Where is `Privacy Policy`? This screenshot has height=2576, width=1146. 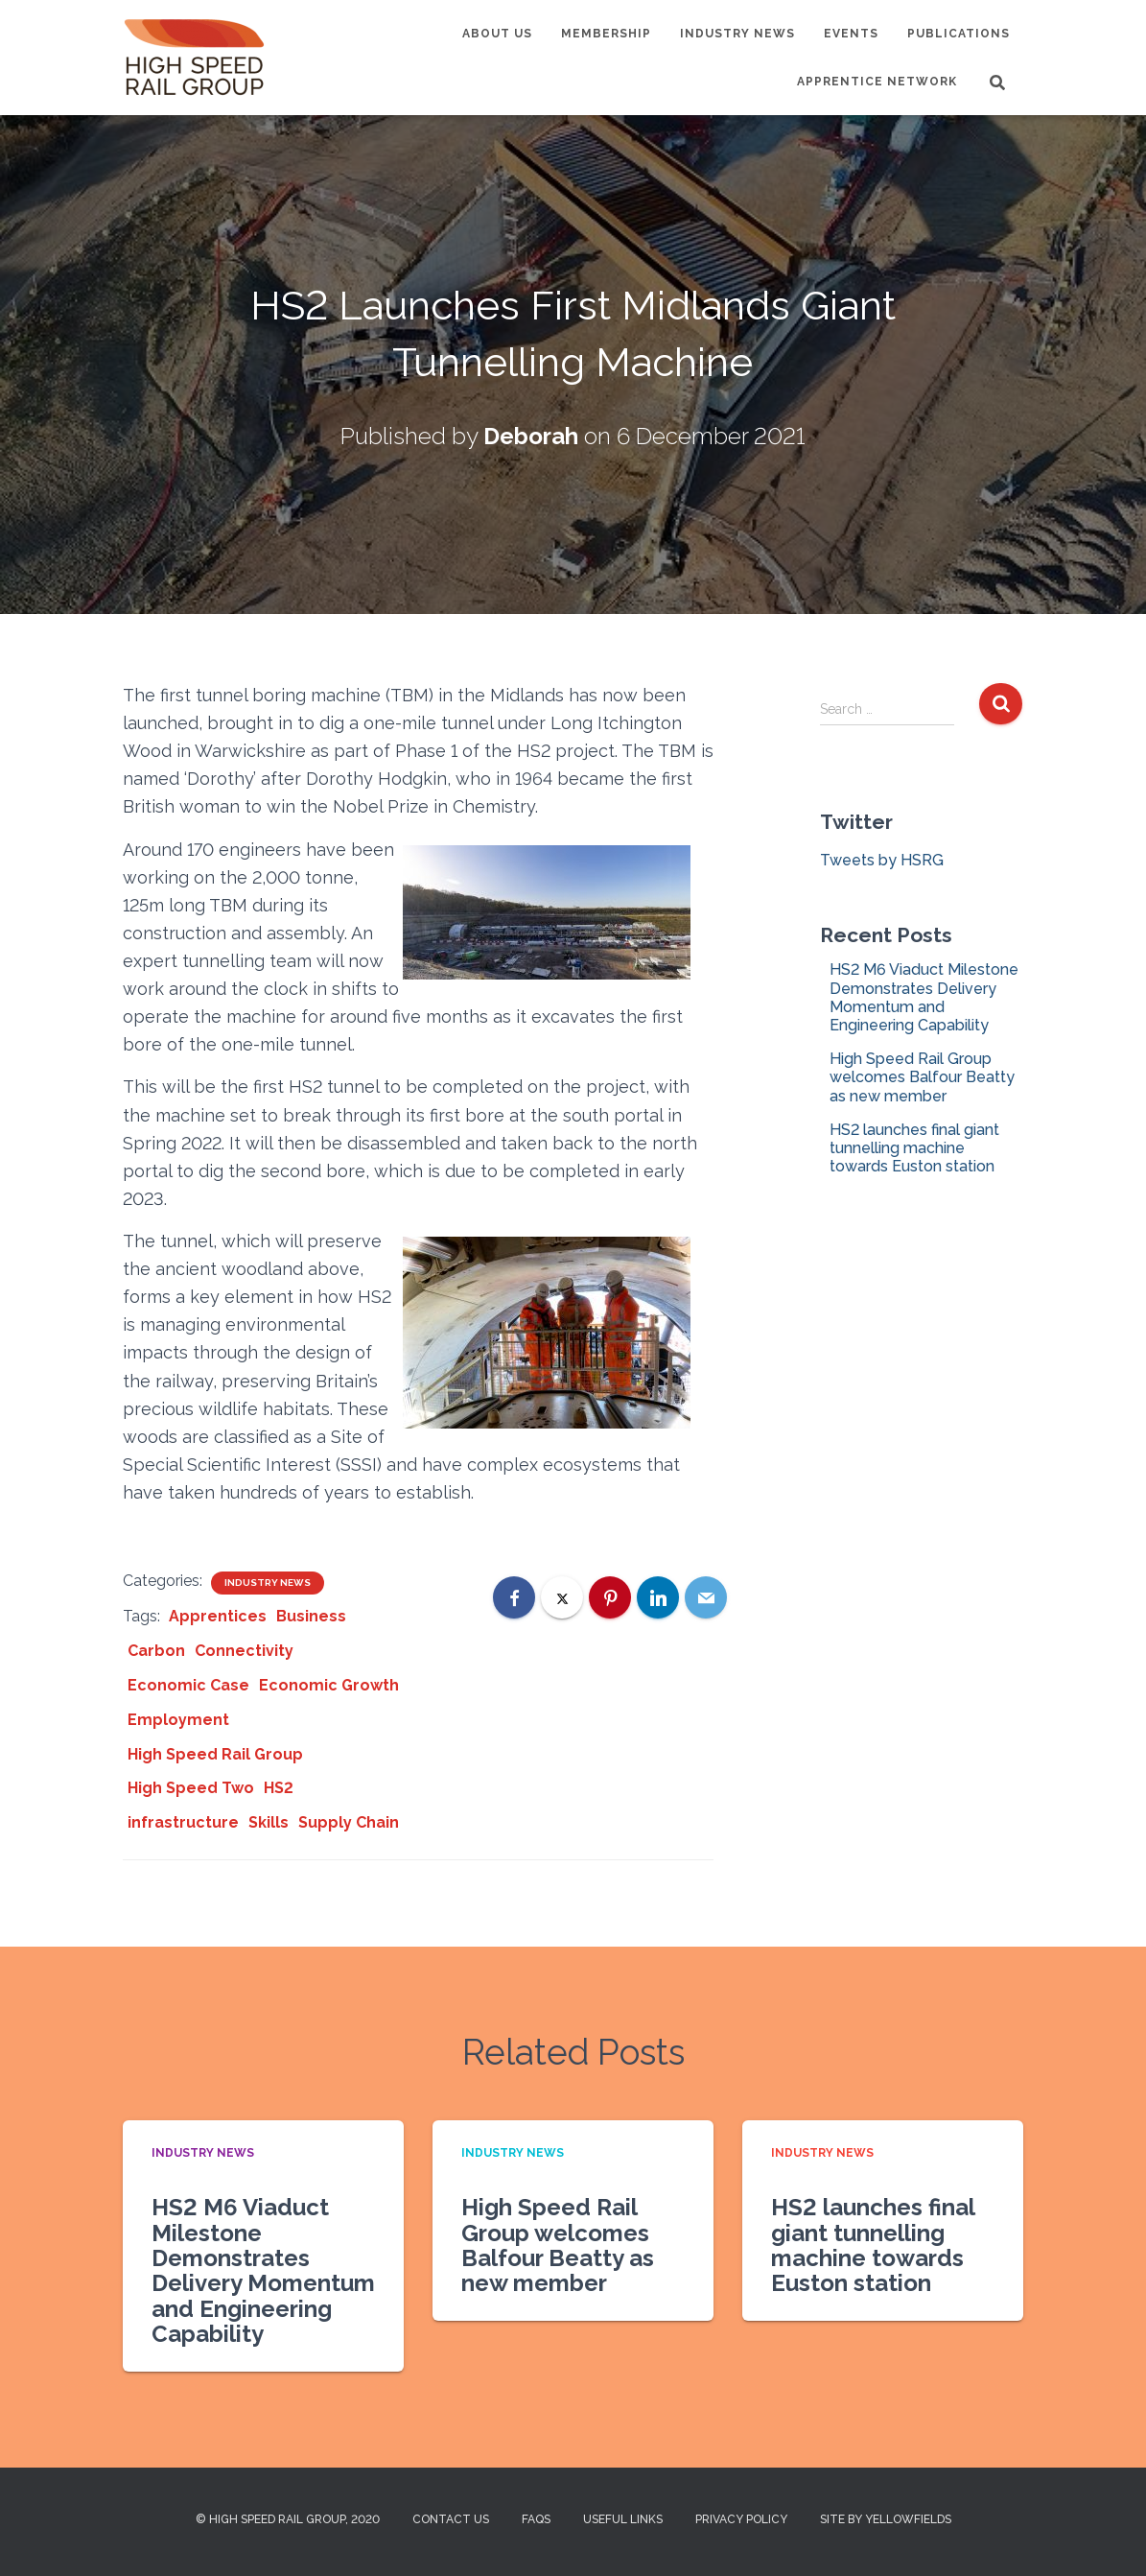
Privacy Policy is located at coordinates (741, 2519).